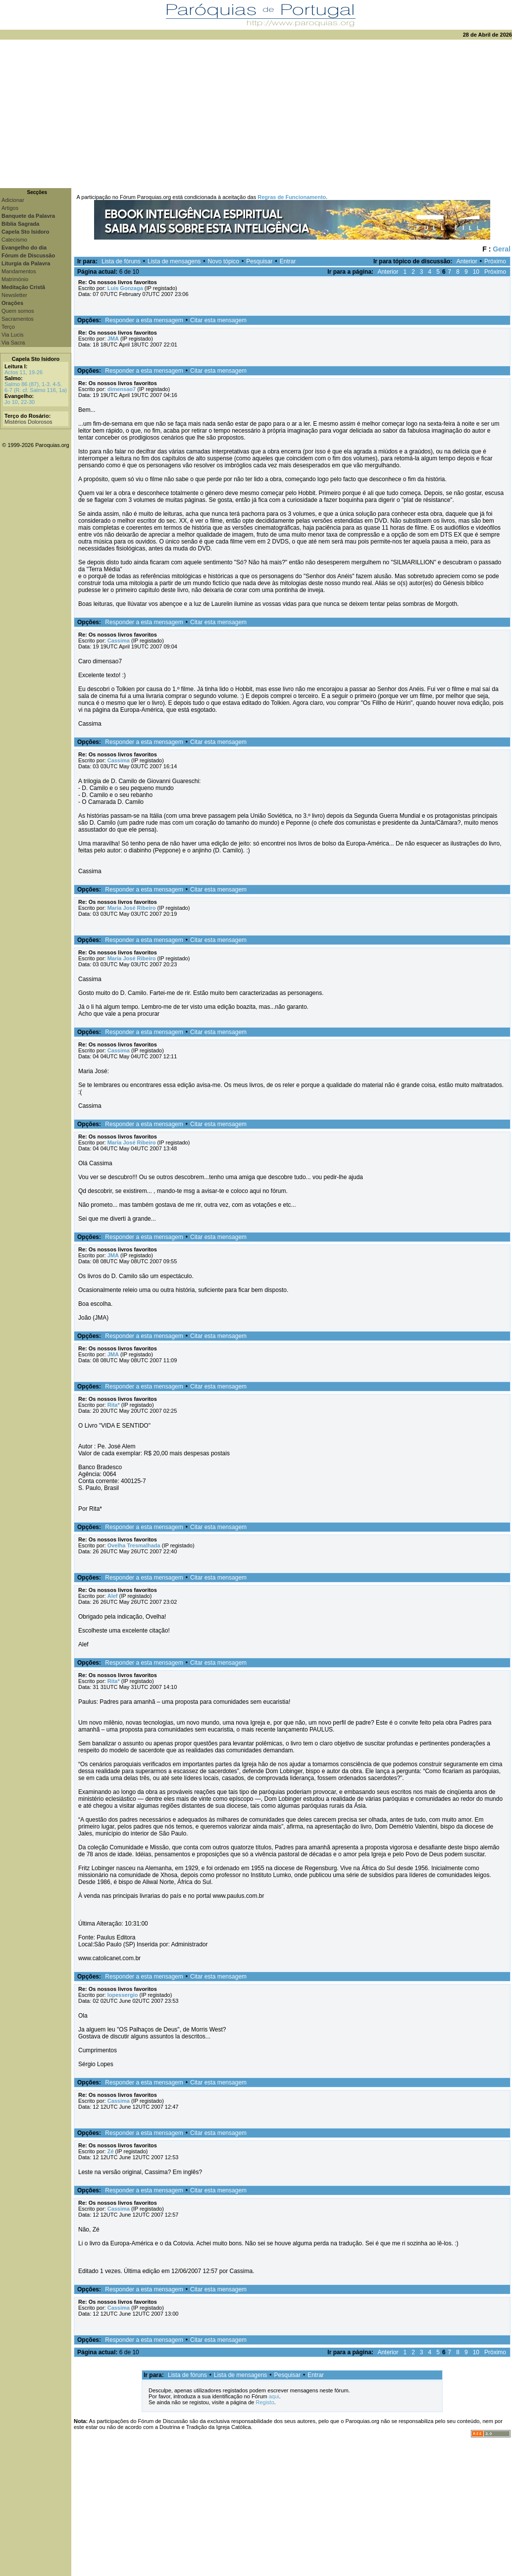 The width and height of the screenshot is (512, 2576). I want to click on aqui, so click(274, 2396).